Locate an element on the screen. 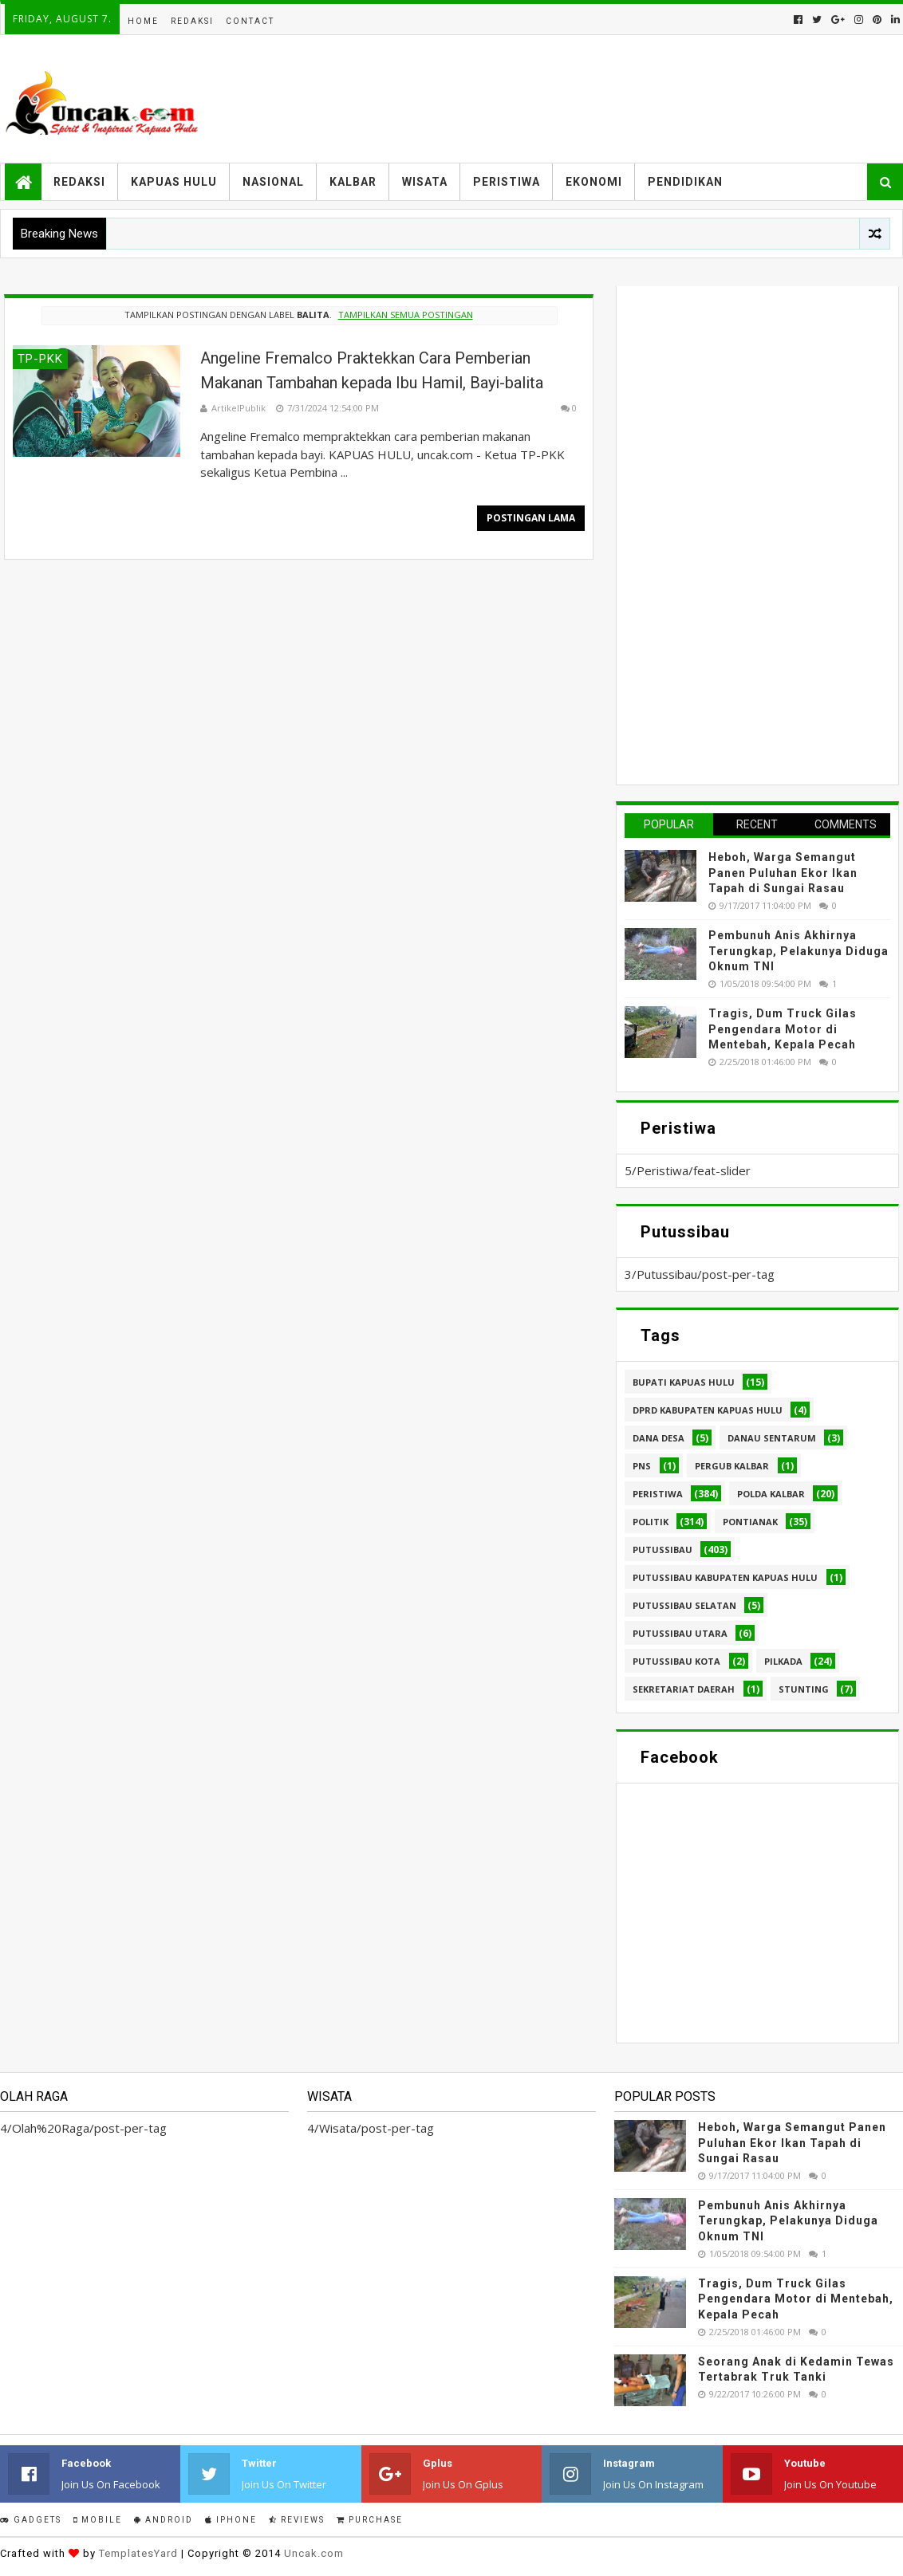  Kalbar is located at coordinates (353, 181).